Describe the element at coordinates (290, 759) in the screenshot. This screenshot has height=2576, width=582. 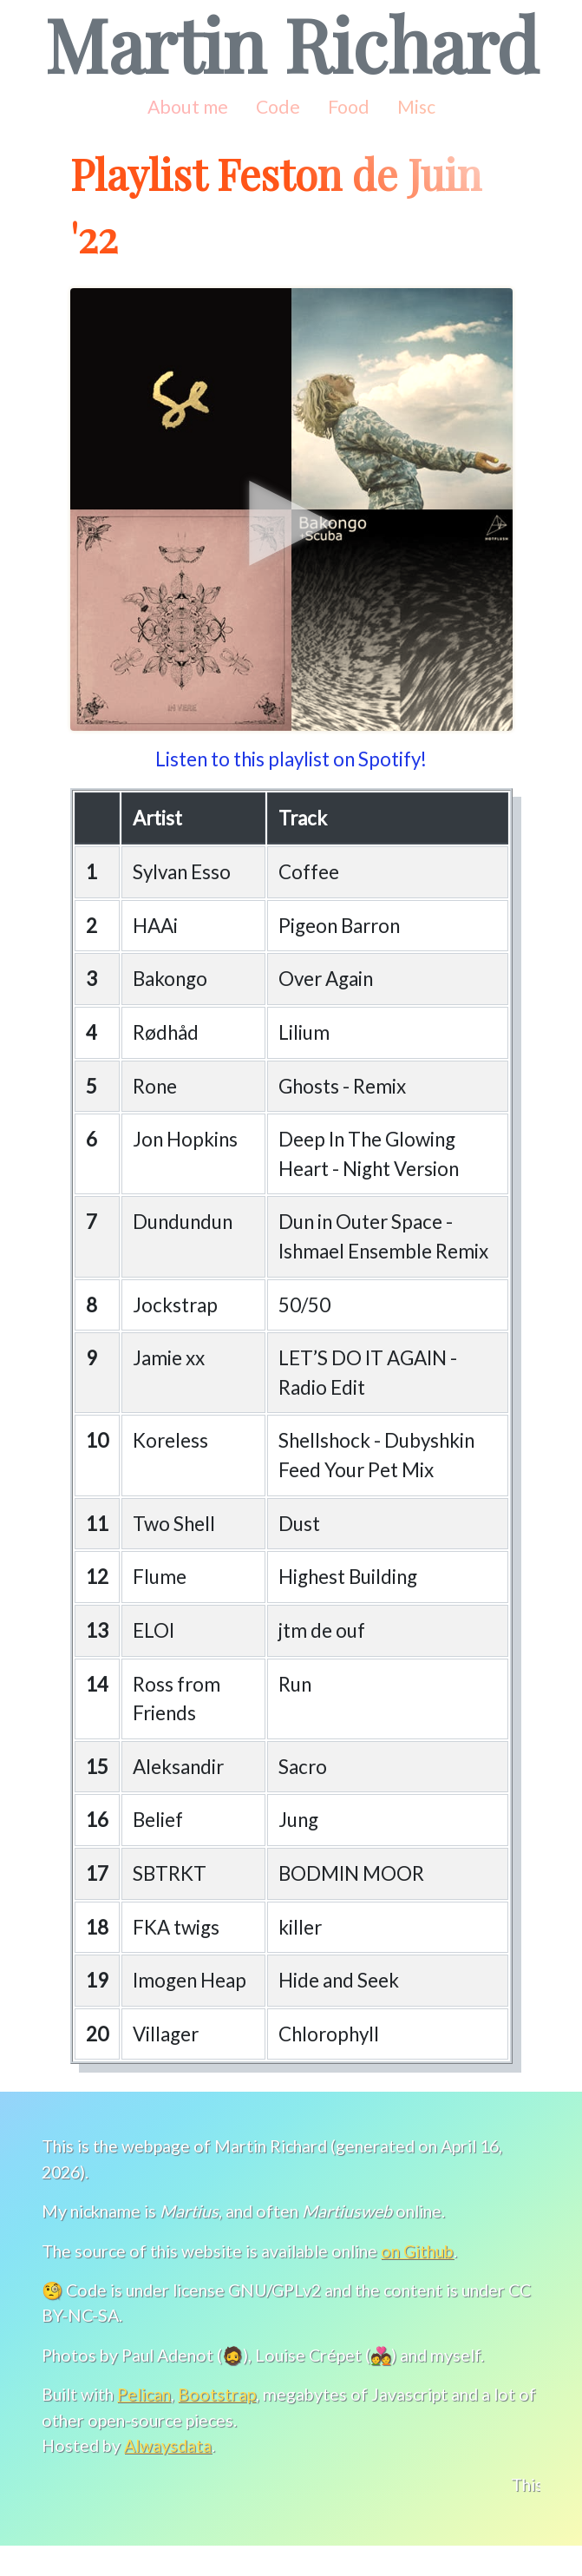
I see `Listen to this playlist on Spotify!` at that location.